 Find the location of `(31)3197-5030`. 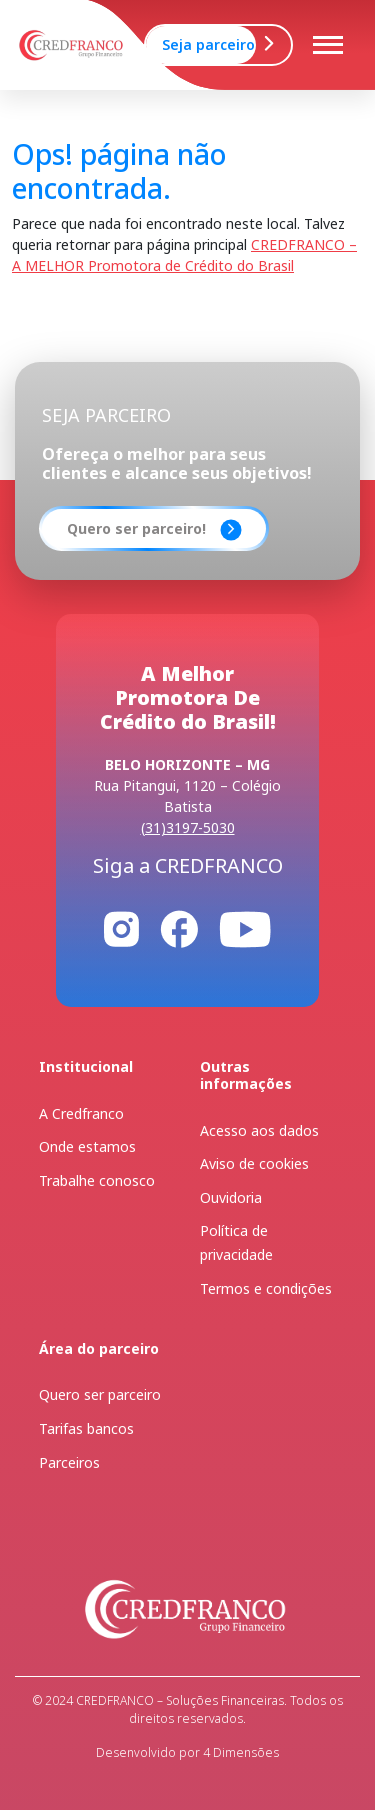

(31)3197-5030 is located at coordinates (188, 827).